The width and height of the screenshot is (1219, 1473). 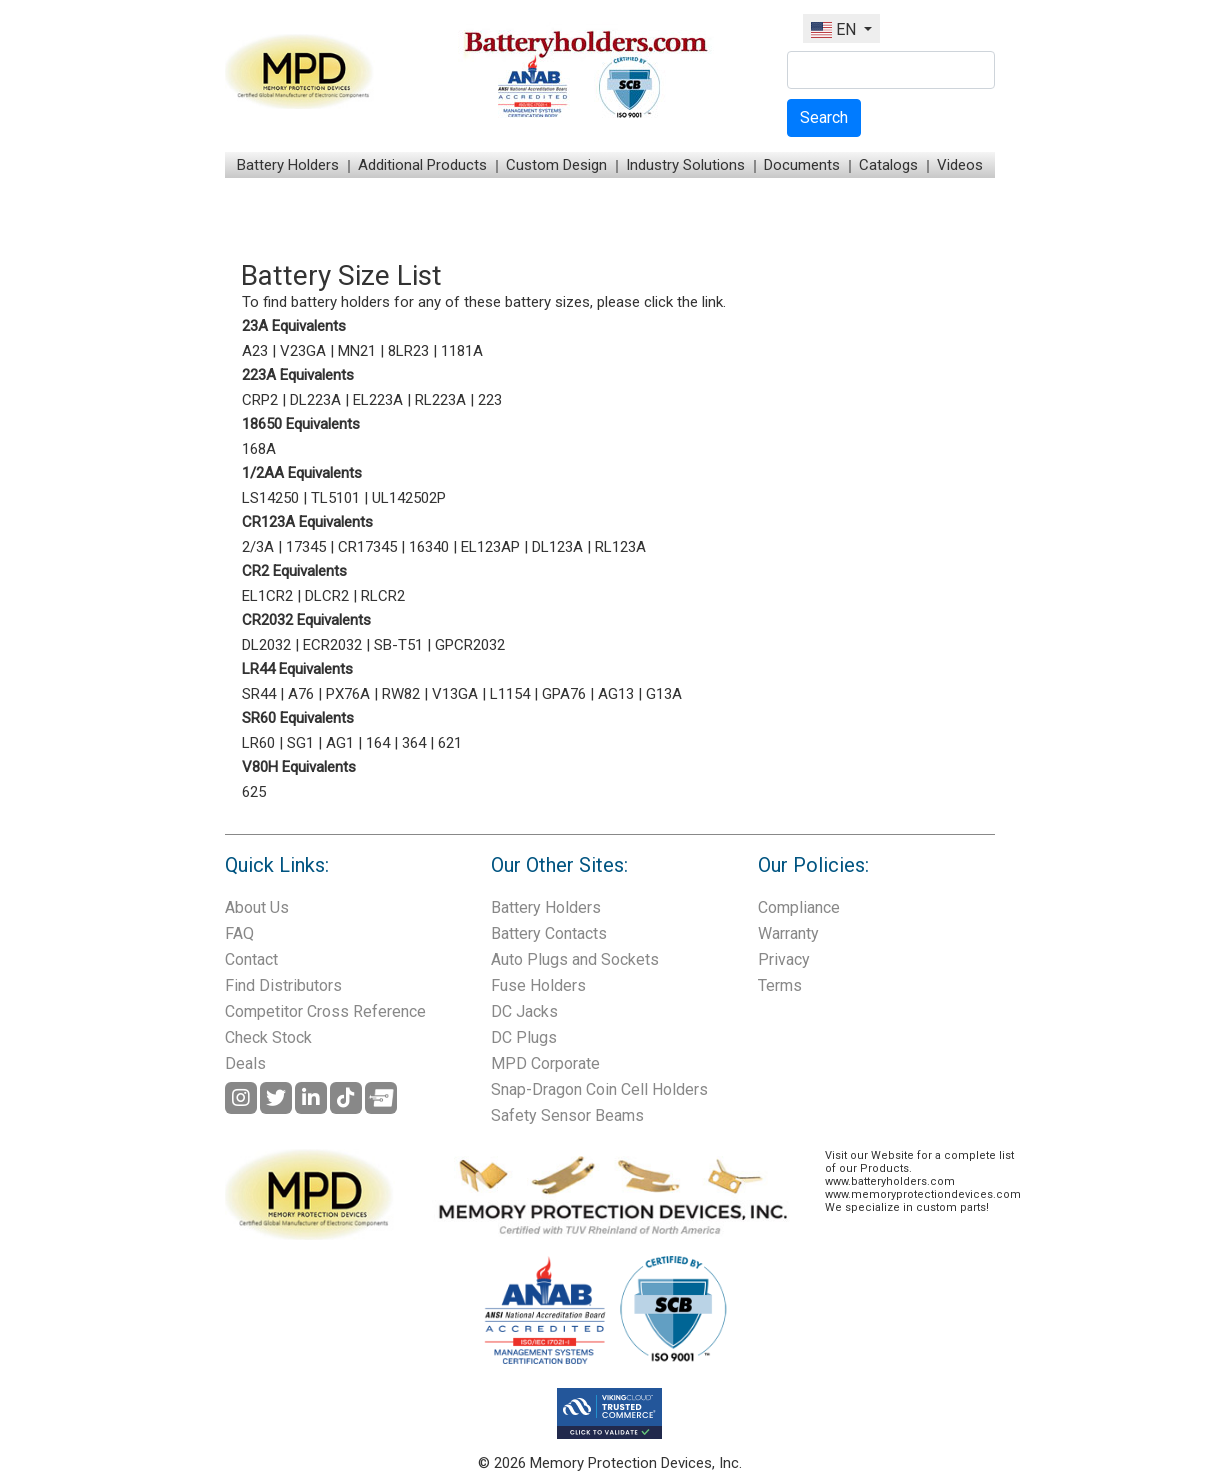 What do you see at coordinates (557, 547) in the screenshot?
I see `DL123A` at bounding box center [557, 547].